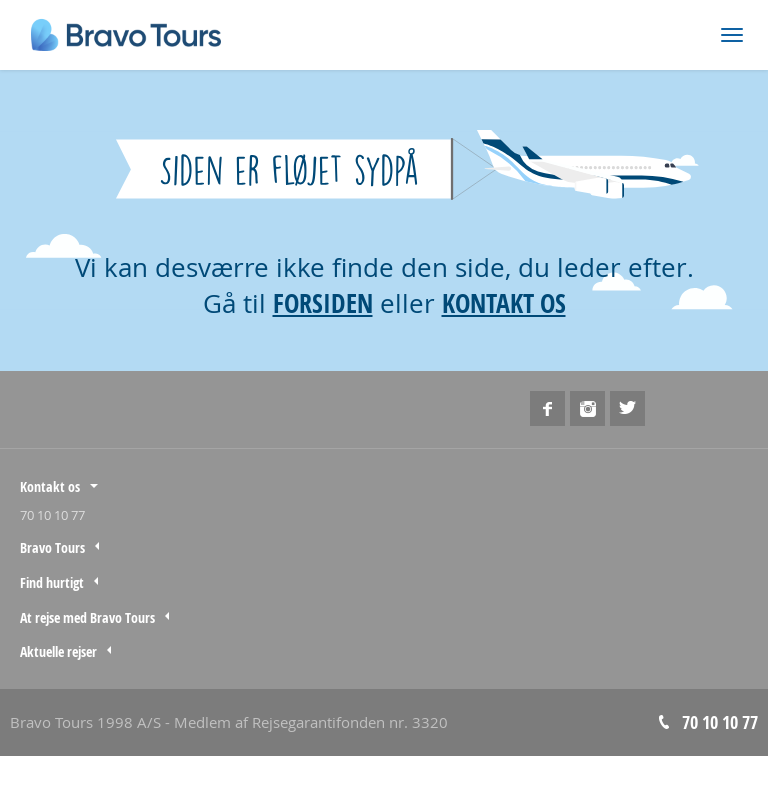  Describe the element at coordinates (52, 515) in the screenshot. I see `70 10 10 77` at that location.